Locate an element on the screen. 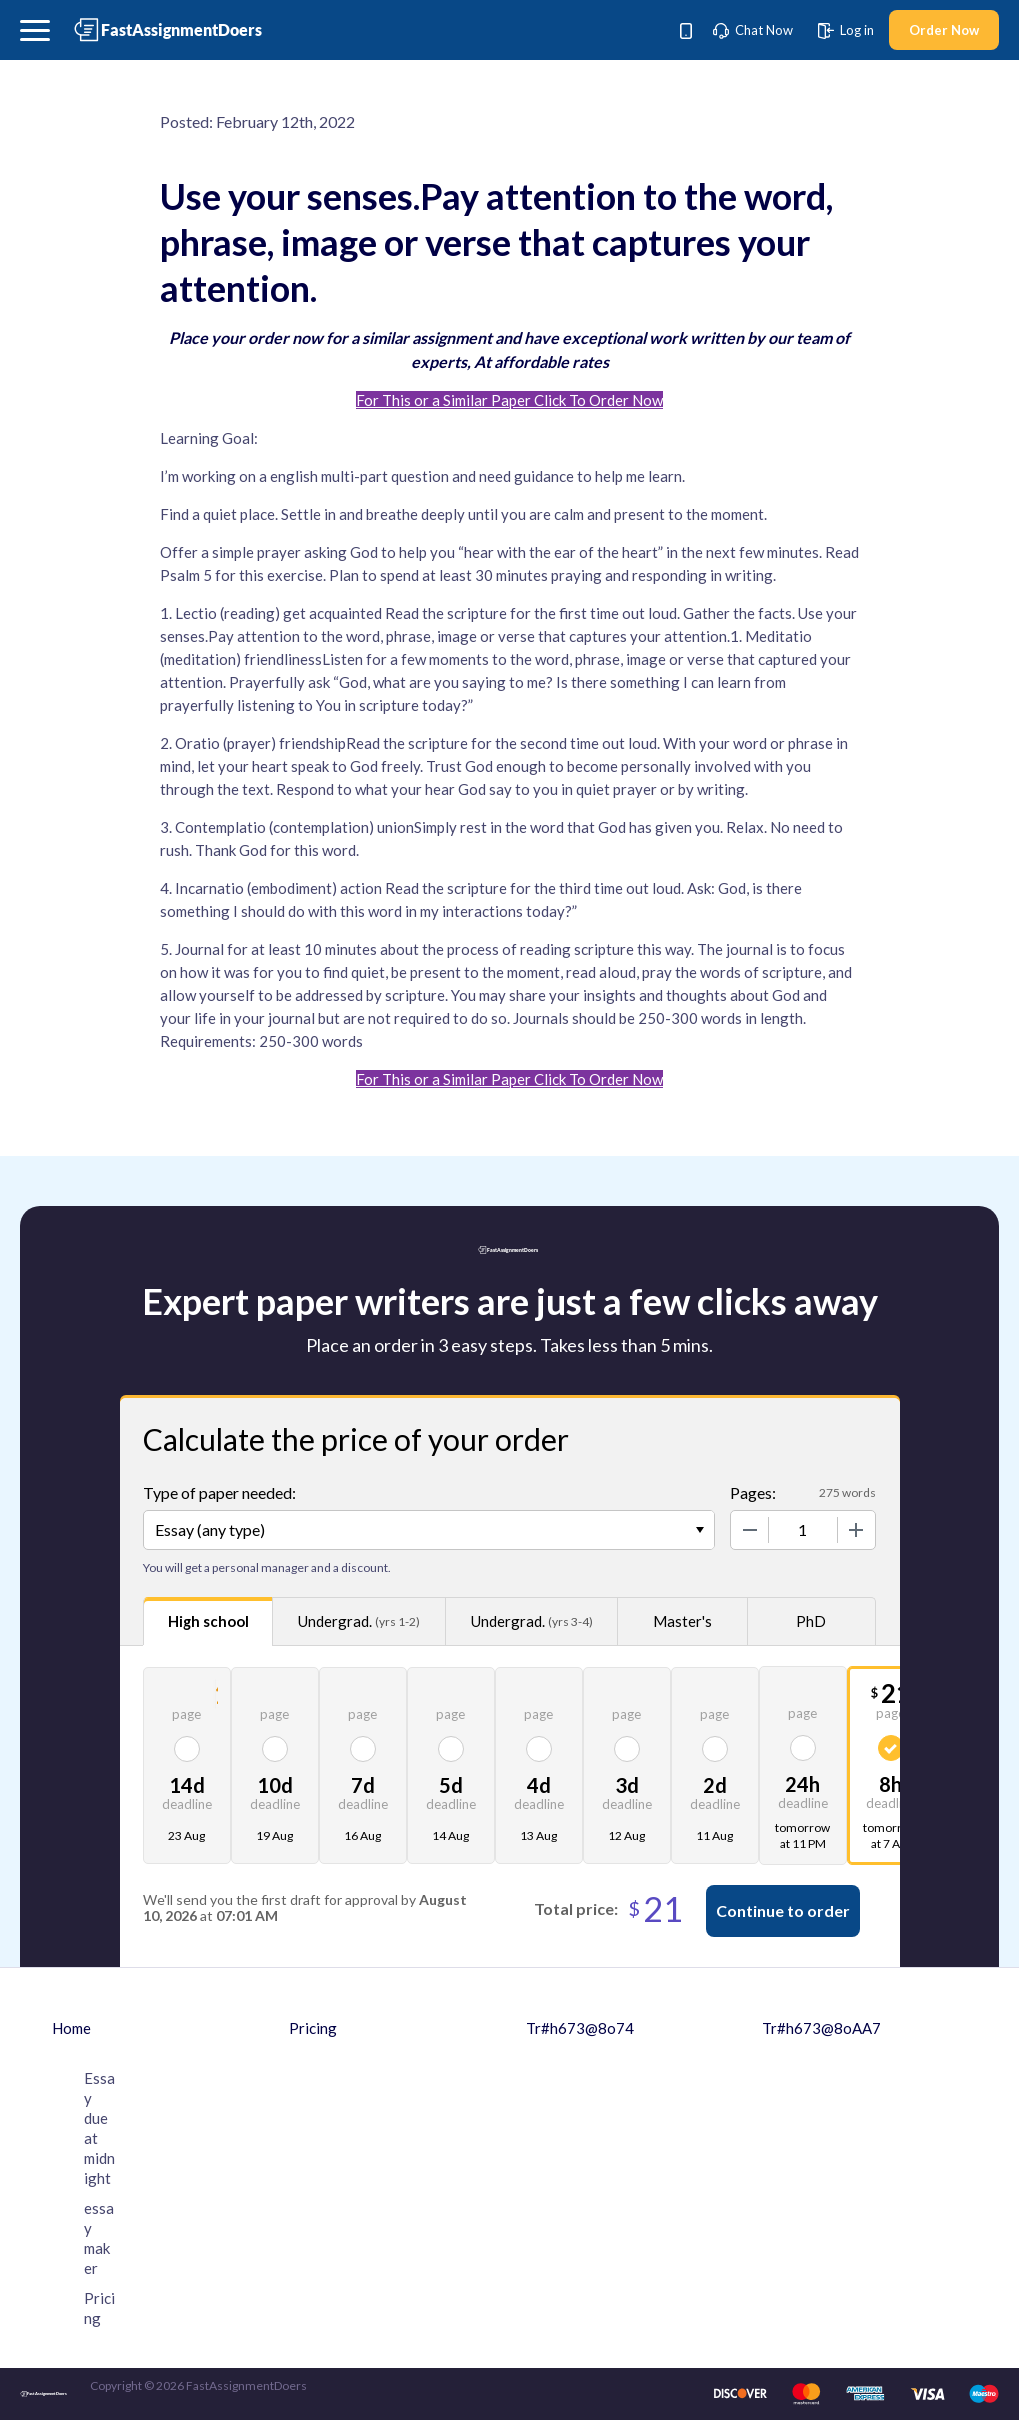 This screenshot has width=1019, height=2420. Tr#h673@8o74 is located at coordinates (580, 2028).